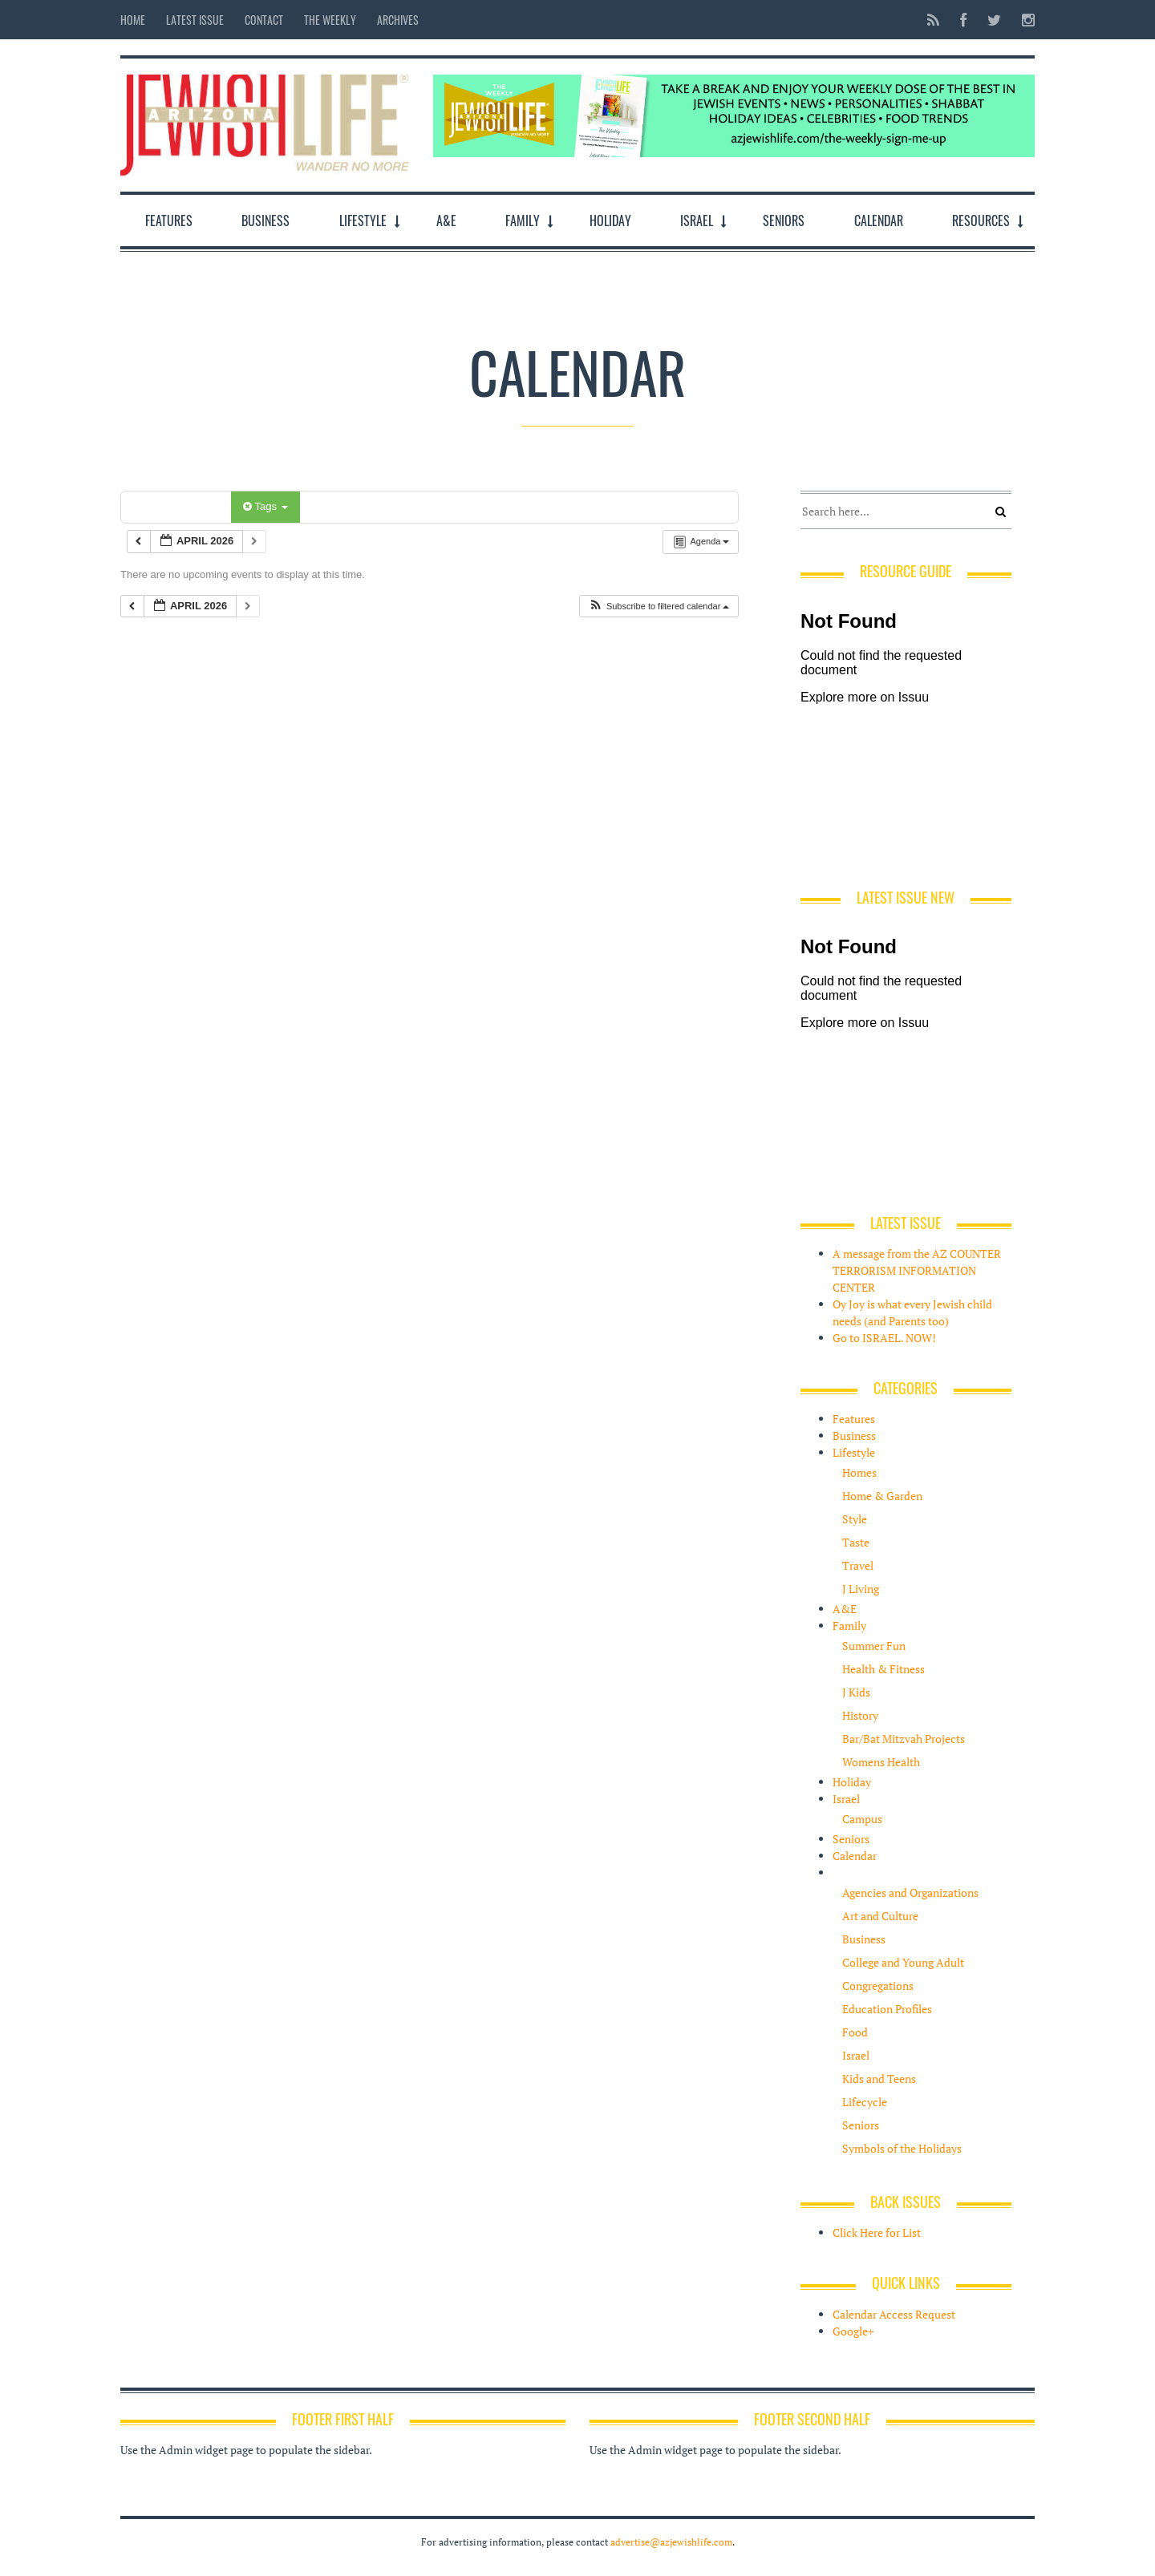 The height and width of the screenshot is (2576, 1155). Describe the element at coordinates (884, 1337) in the screenshot. I see `Go to ISRAEL. NOW!` at that location.